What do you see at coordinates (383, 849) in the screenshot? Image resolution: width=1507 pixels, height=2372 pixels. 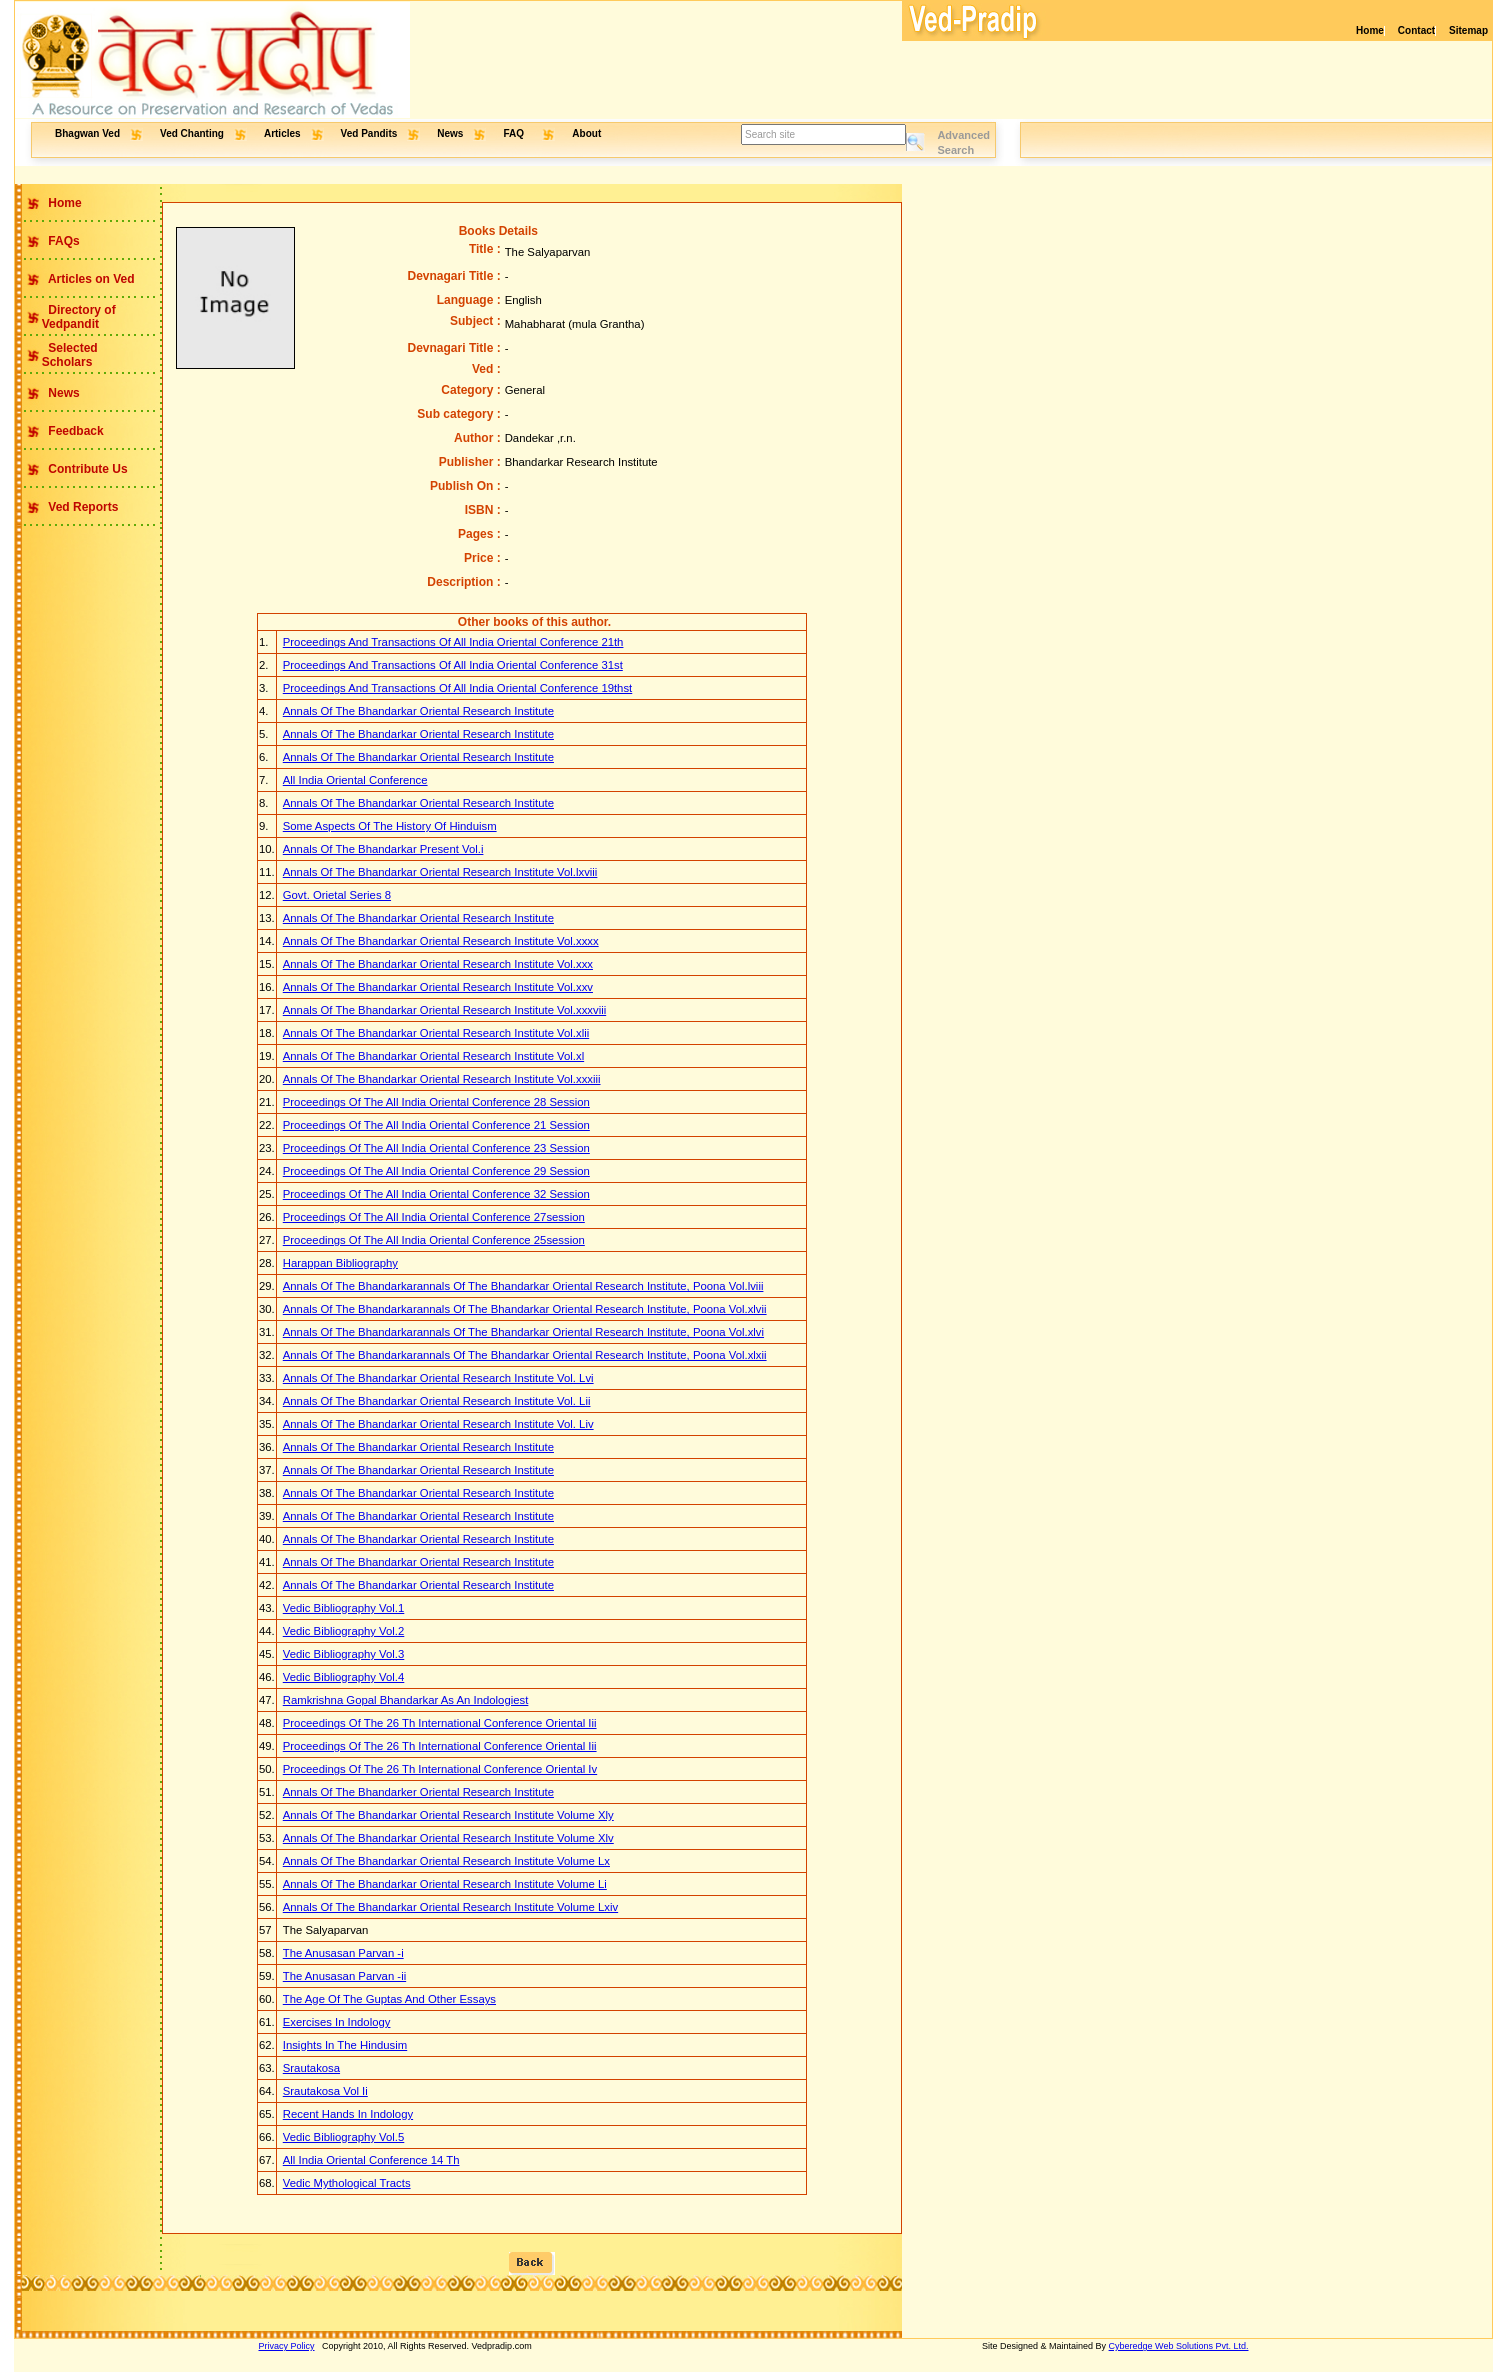 I see `Annals Of The Bhandarkar Present Vol.i` at bounding box center [383, 849].